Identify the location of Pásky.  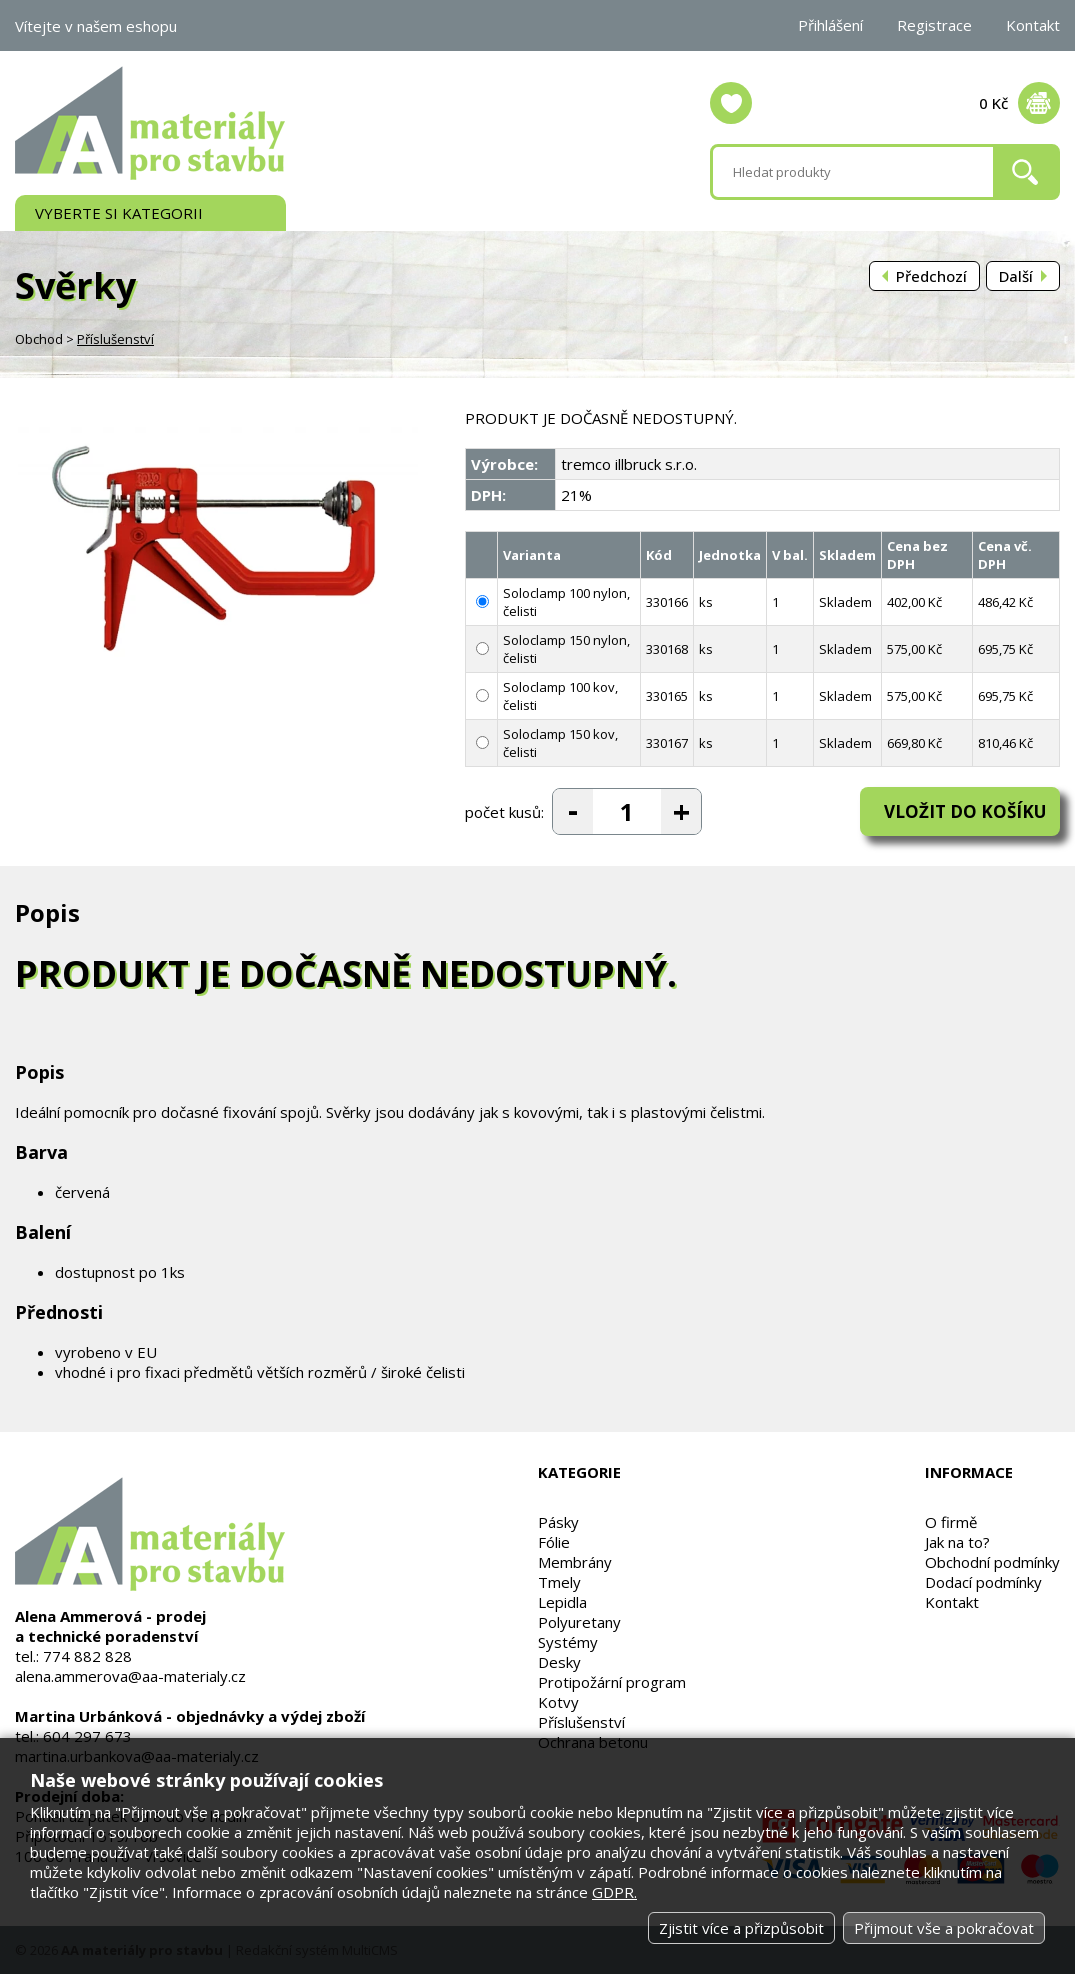
(558, 1522).